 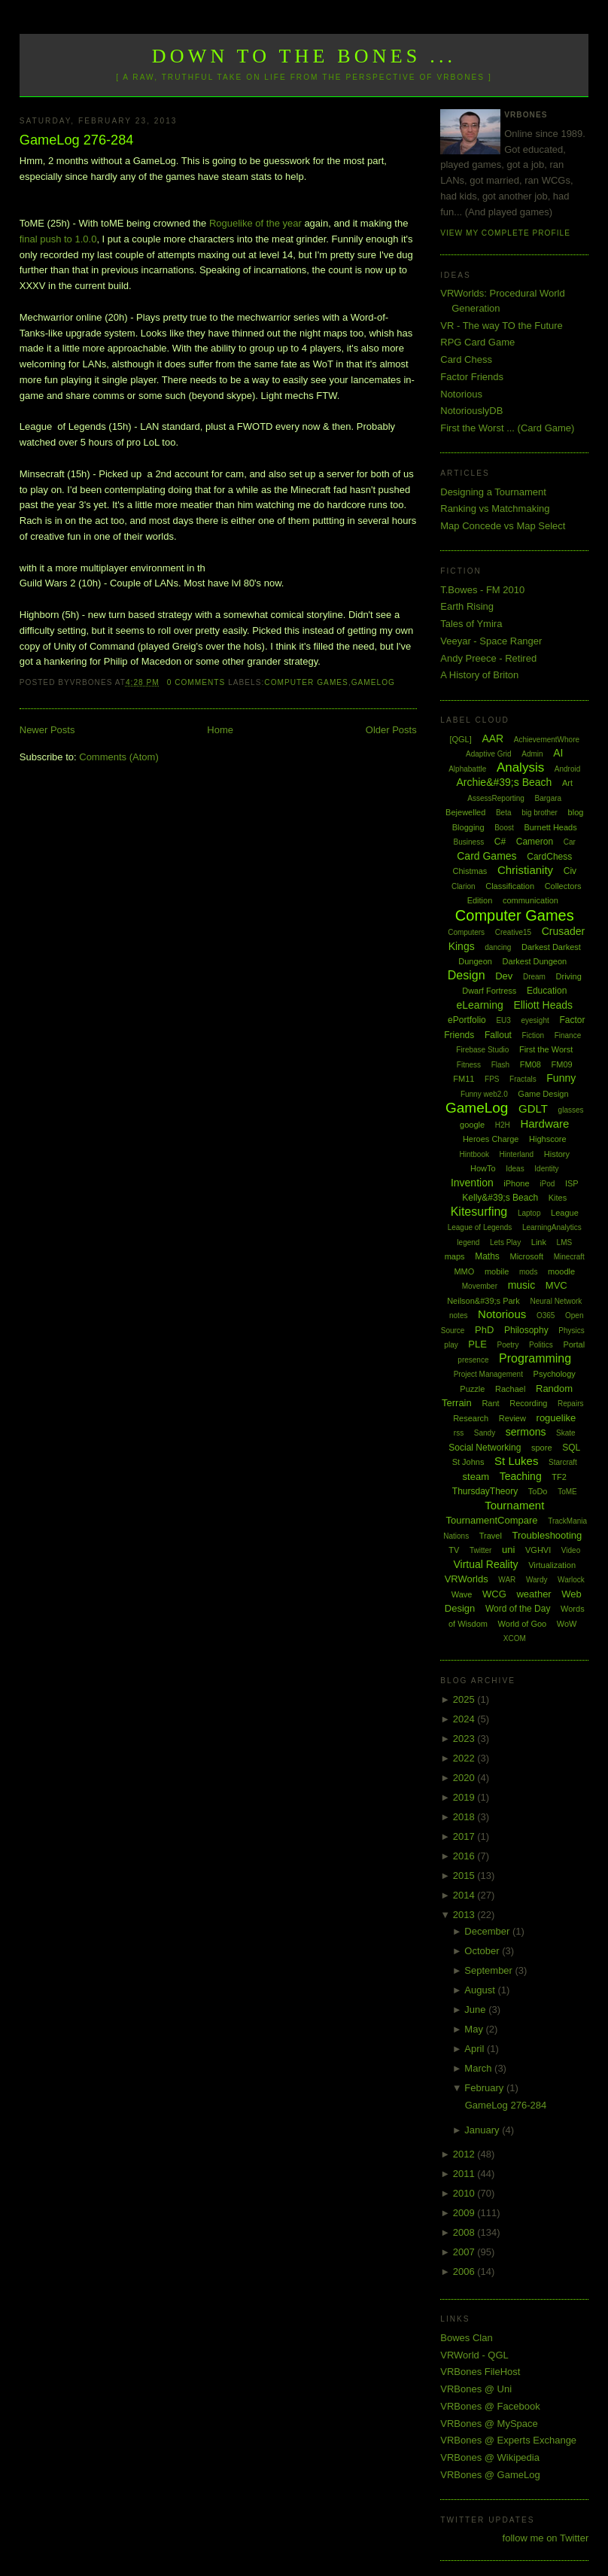 What do you see at coordinates (472, 1183) in the screenshot?
I see `Invention` at bounding box center [472, 1183].